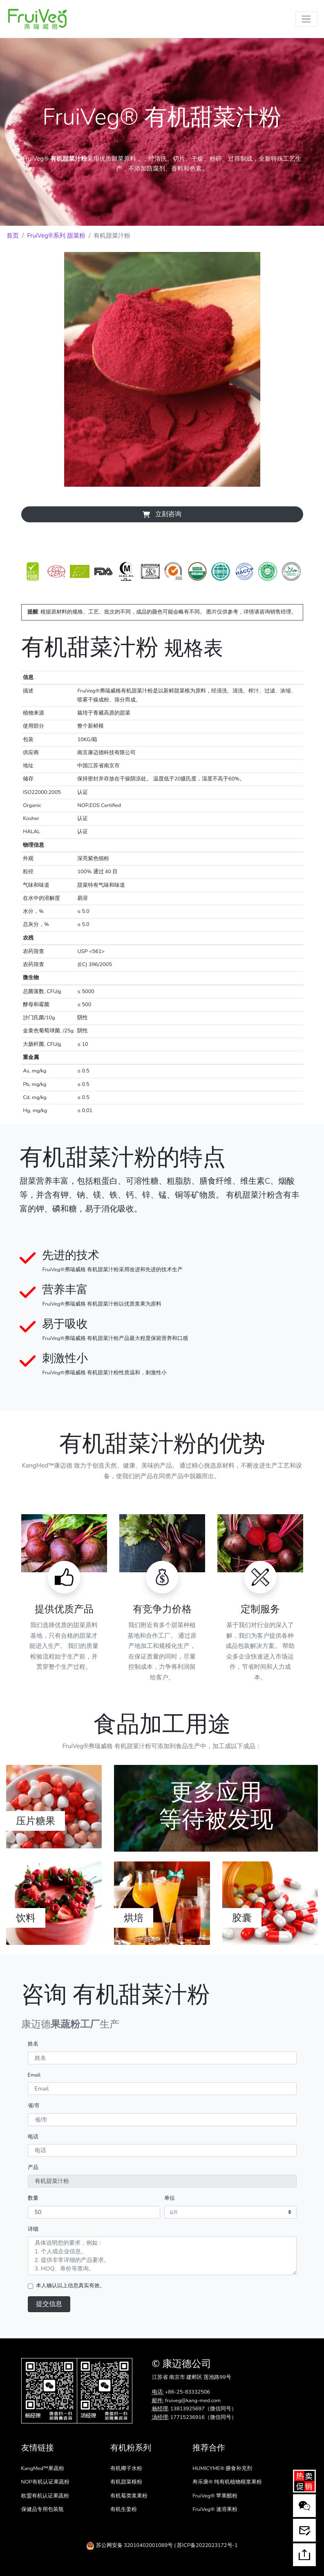 This screenshot has width=324, height=2576. I want to click on fruiveg@kang-med.com, so click(193, 2400).